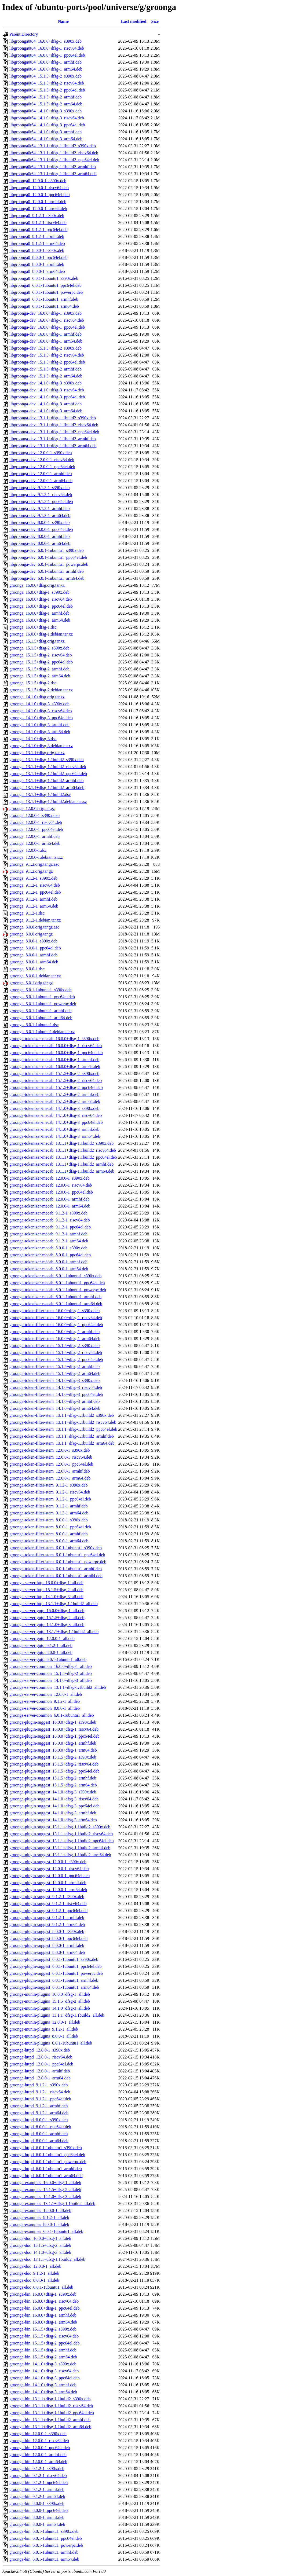  What do you see at coordinates (56, 1575) in the screenshot?
I see `groonga-token-filter-stem_6.0.1-1ubuntu1_arm64.deb` at bounding box center [56, 1575].